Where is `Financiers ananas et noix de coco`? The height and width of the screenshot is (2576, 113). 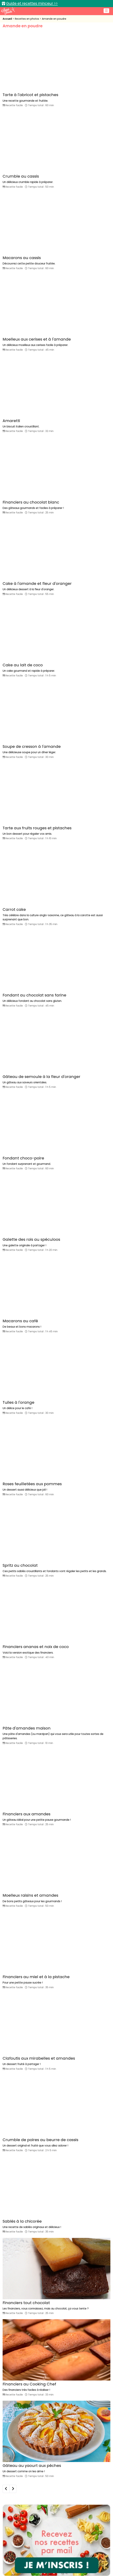
Financiers ananas et noix de coco is located at coordinates (36, 1646).